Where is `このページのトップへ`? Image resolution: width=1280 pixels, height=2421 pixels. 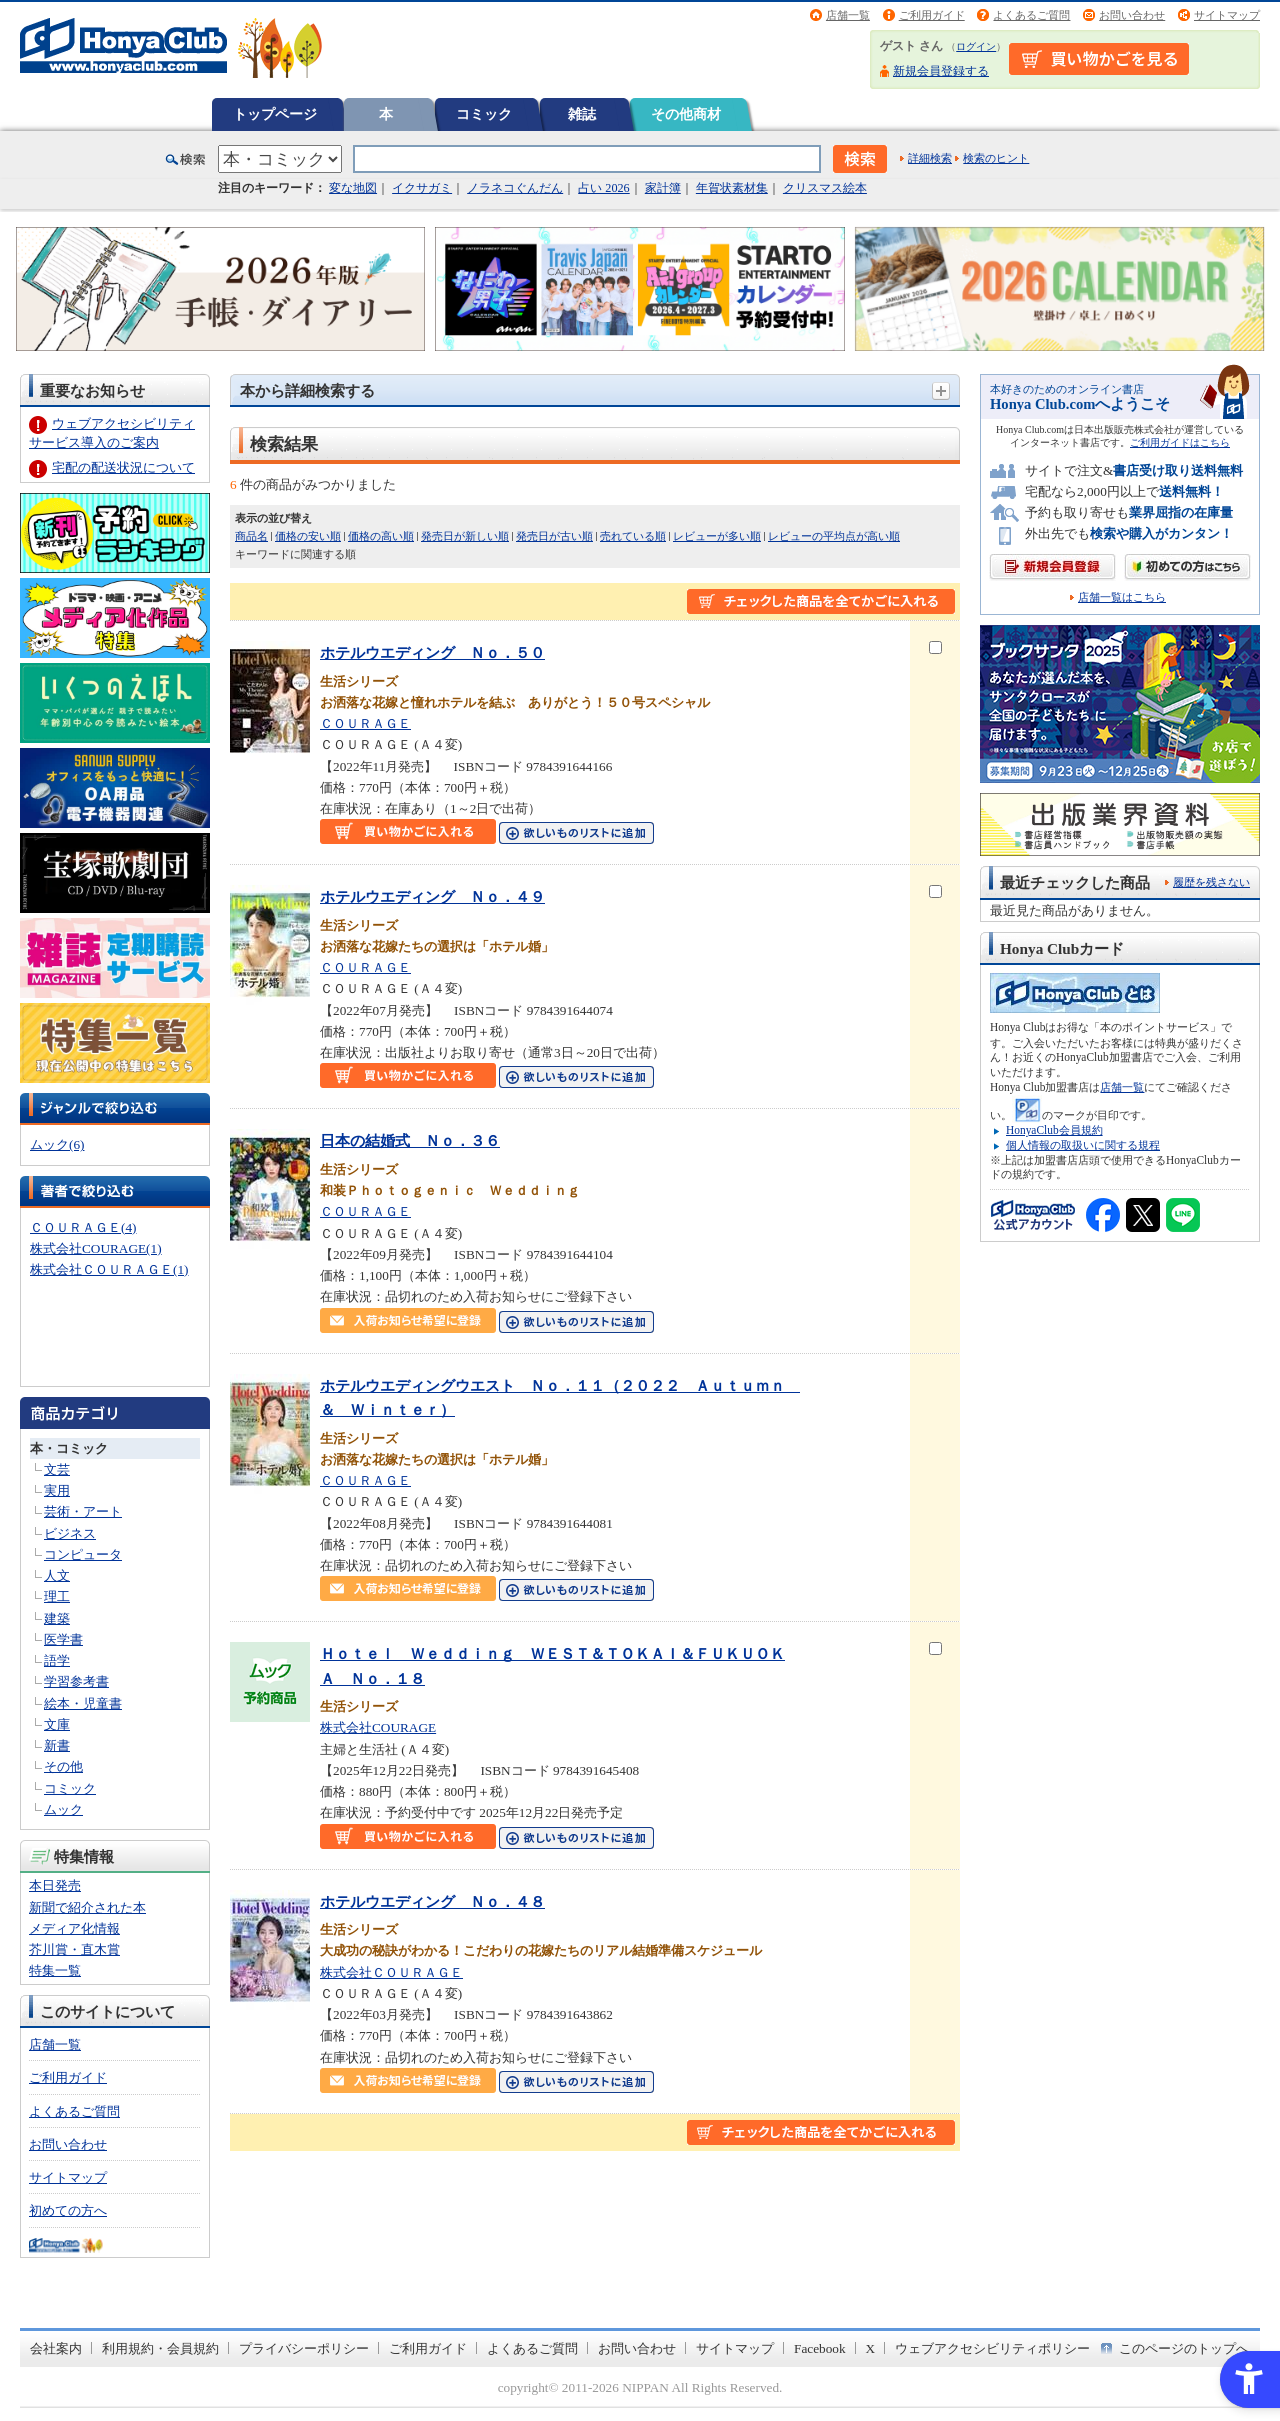
このページのトップへ is located at coordinates (1184, 2348).